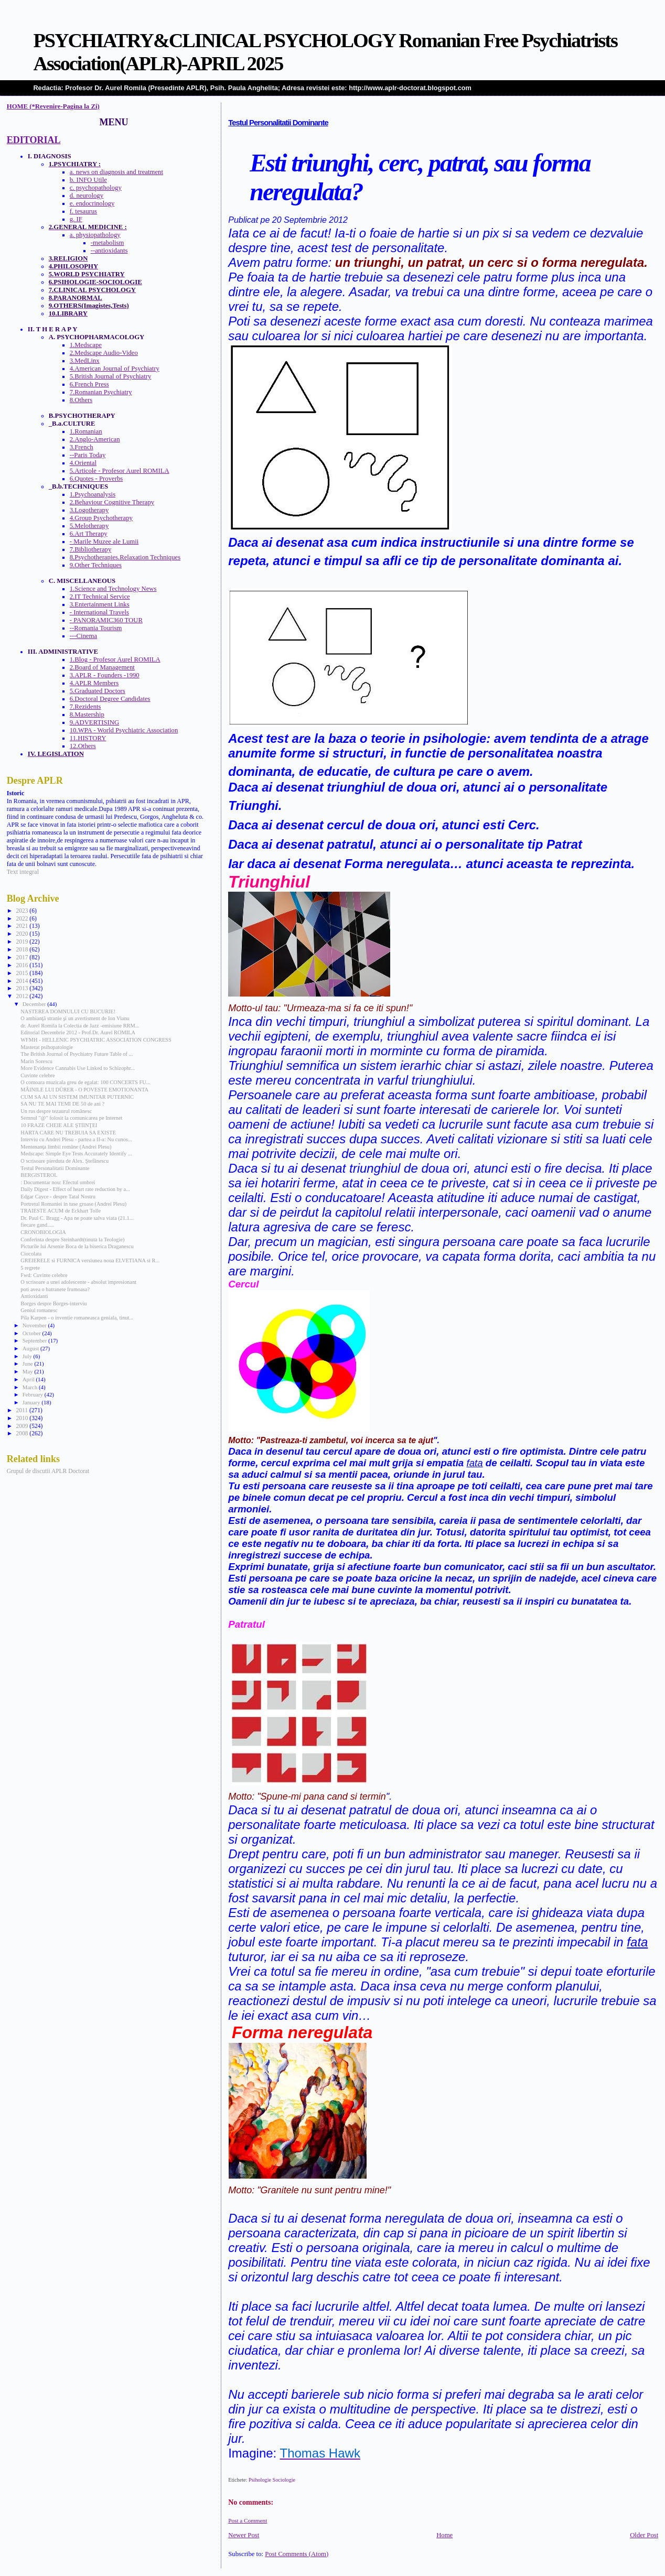  I want to click on 8.Psychotherapies.Relaxation Techniques, so click(125, 557).